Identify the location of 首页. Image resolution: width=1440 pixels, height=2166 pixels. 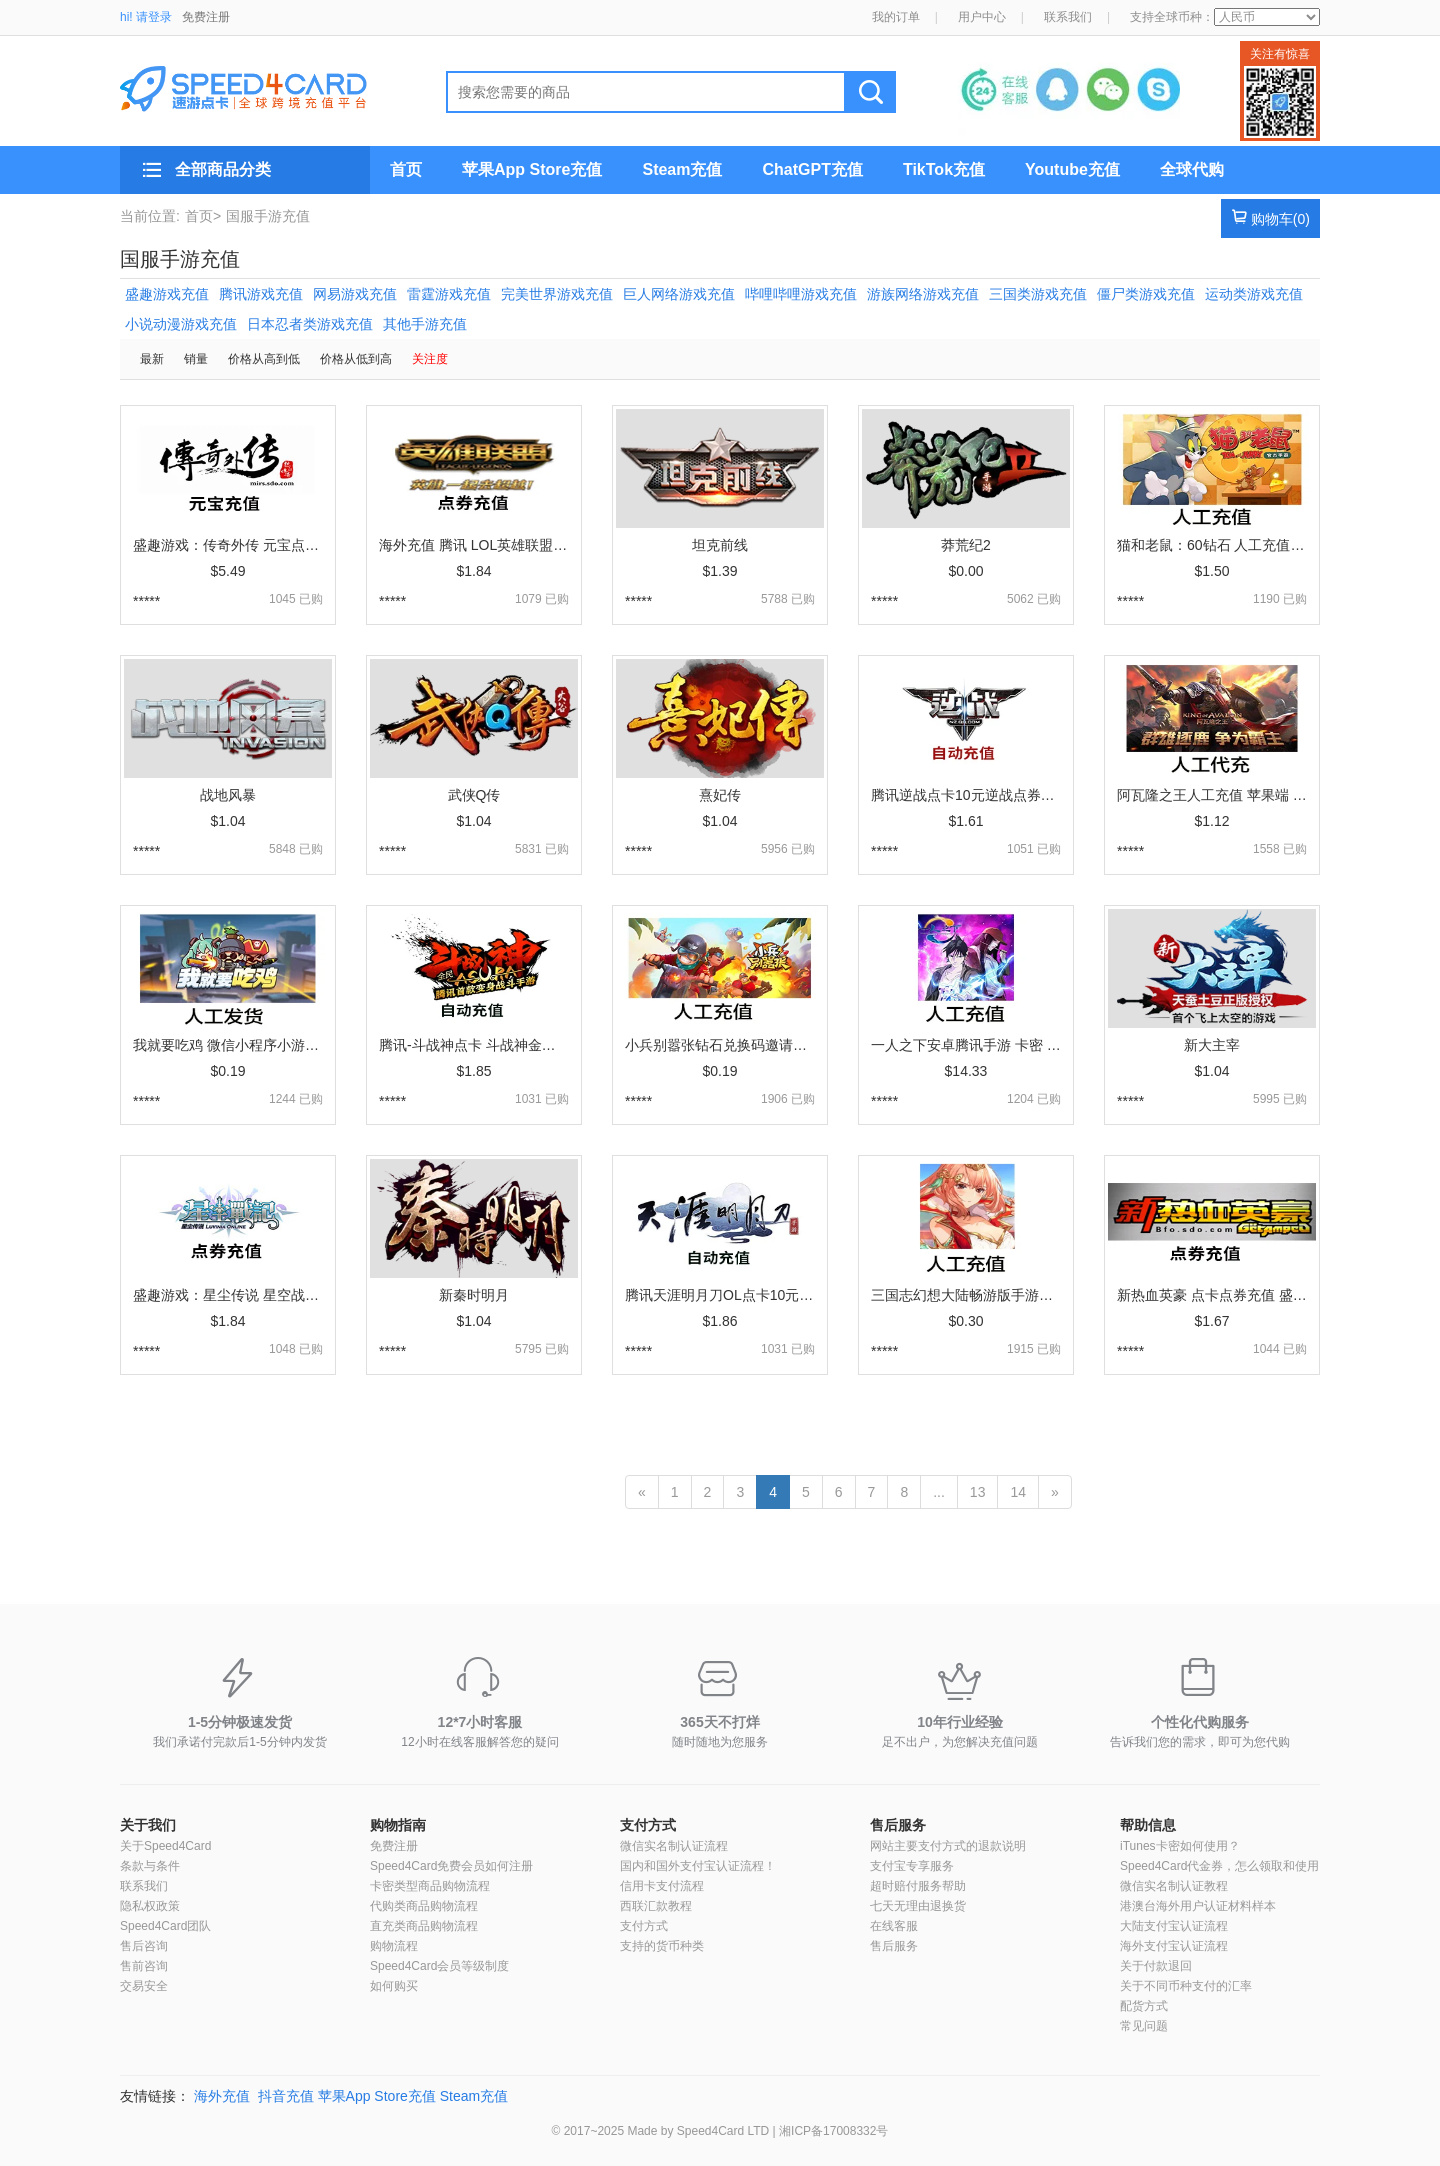
(406, 169).